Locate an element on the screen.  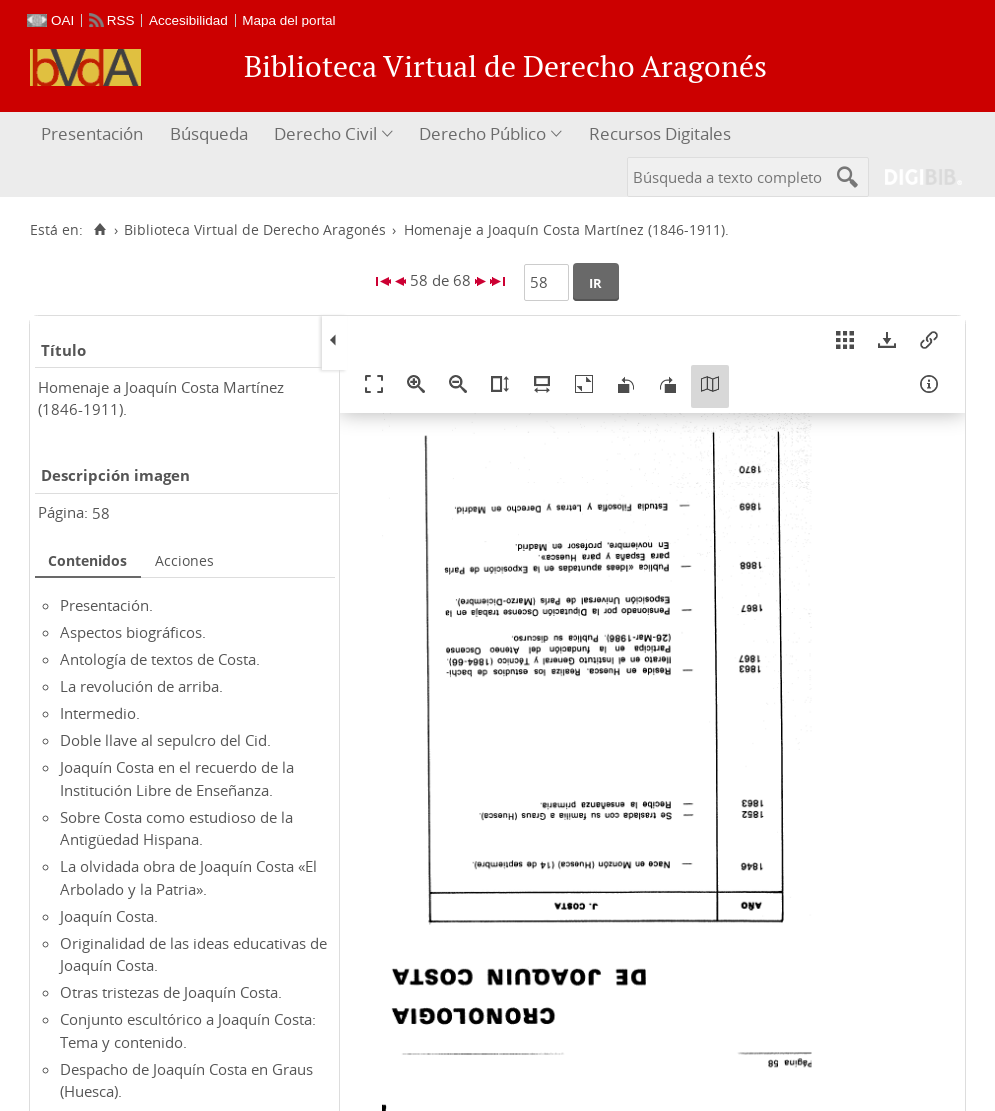
Intermedio. is located at coordinates (100, 713).